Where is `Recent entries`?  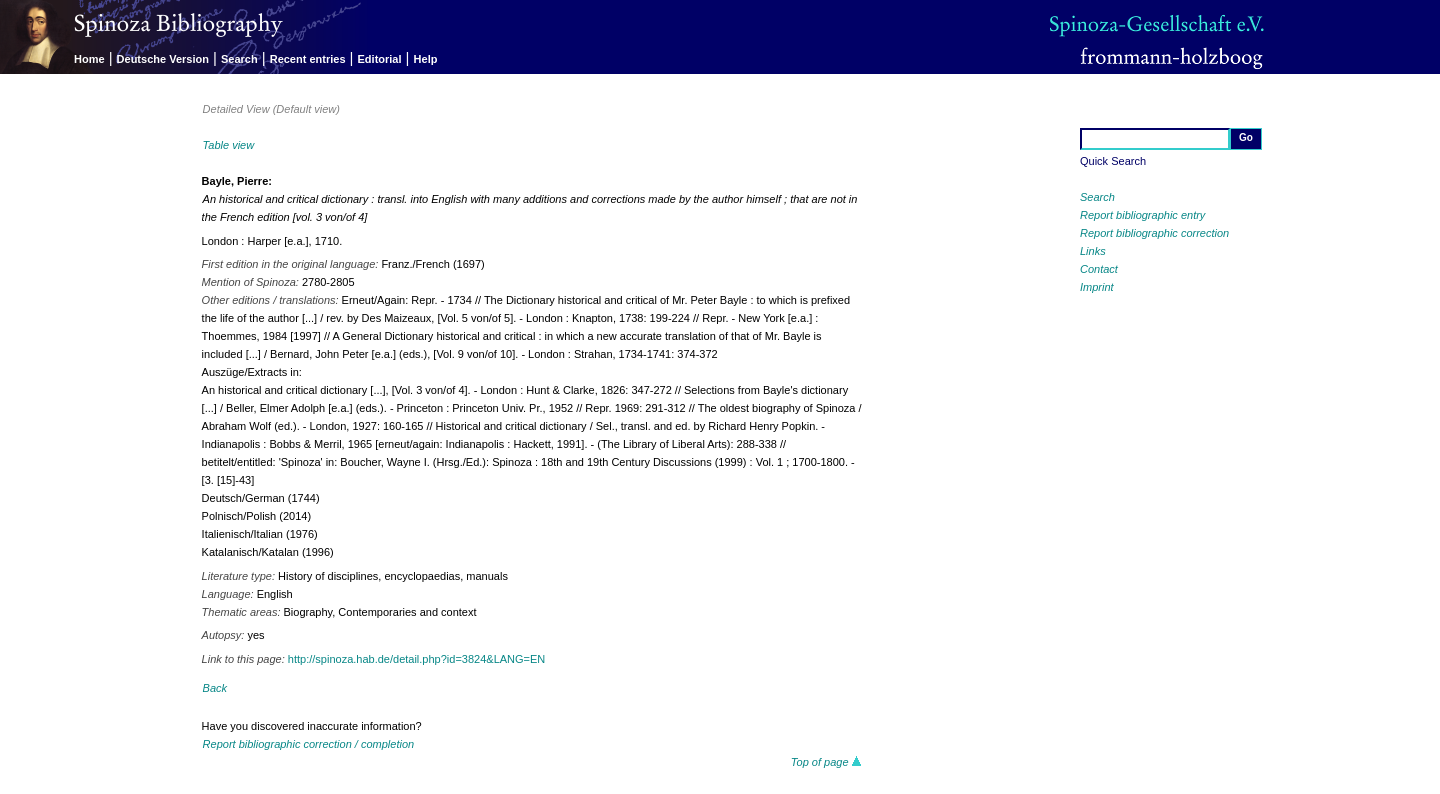
Recent entries is located at coordinates (308, 59).